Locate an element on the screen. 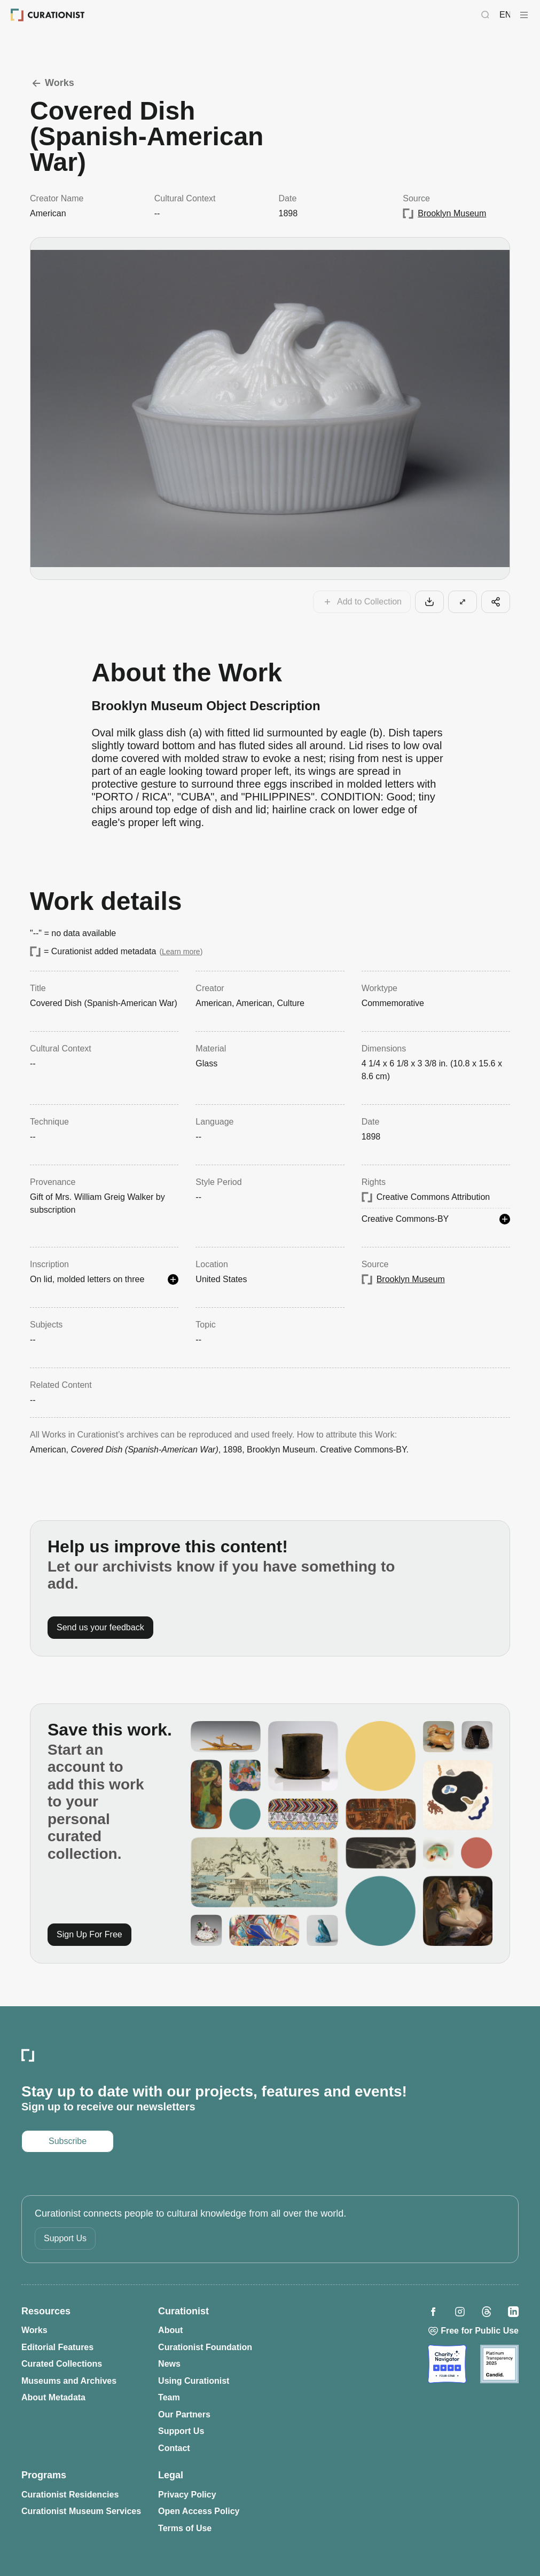 The height and width of the screenshot is (2576, 540). Send us your feedback is located at coordinates (100, 1627).